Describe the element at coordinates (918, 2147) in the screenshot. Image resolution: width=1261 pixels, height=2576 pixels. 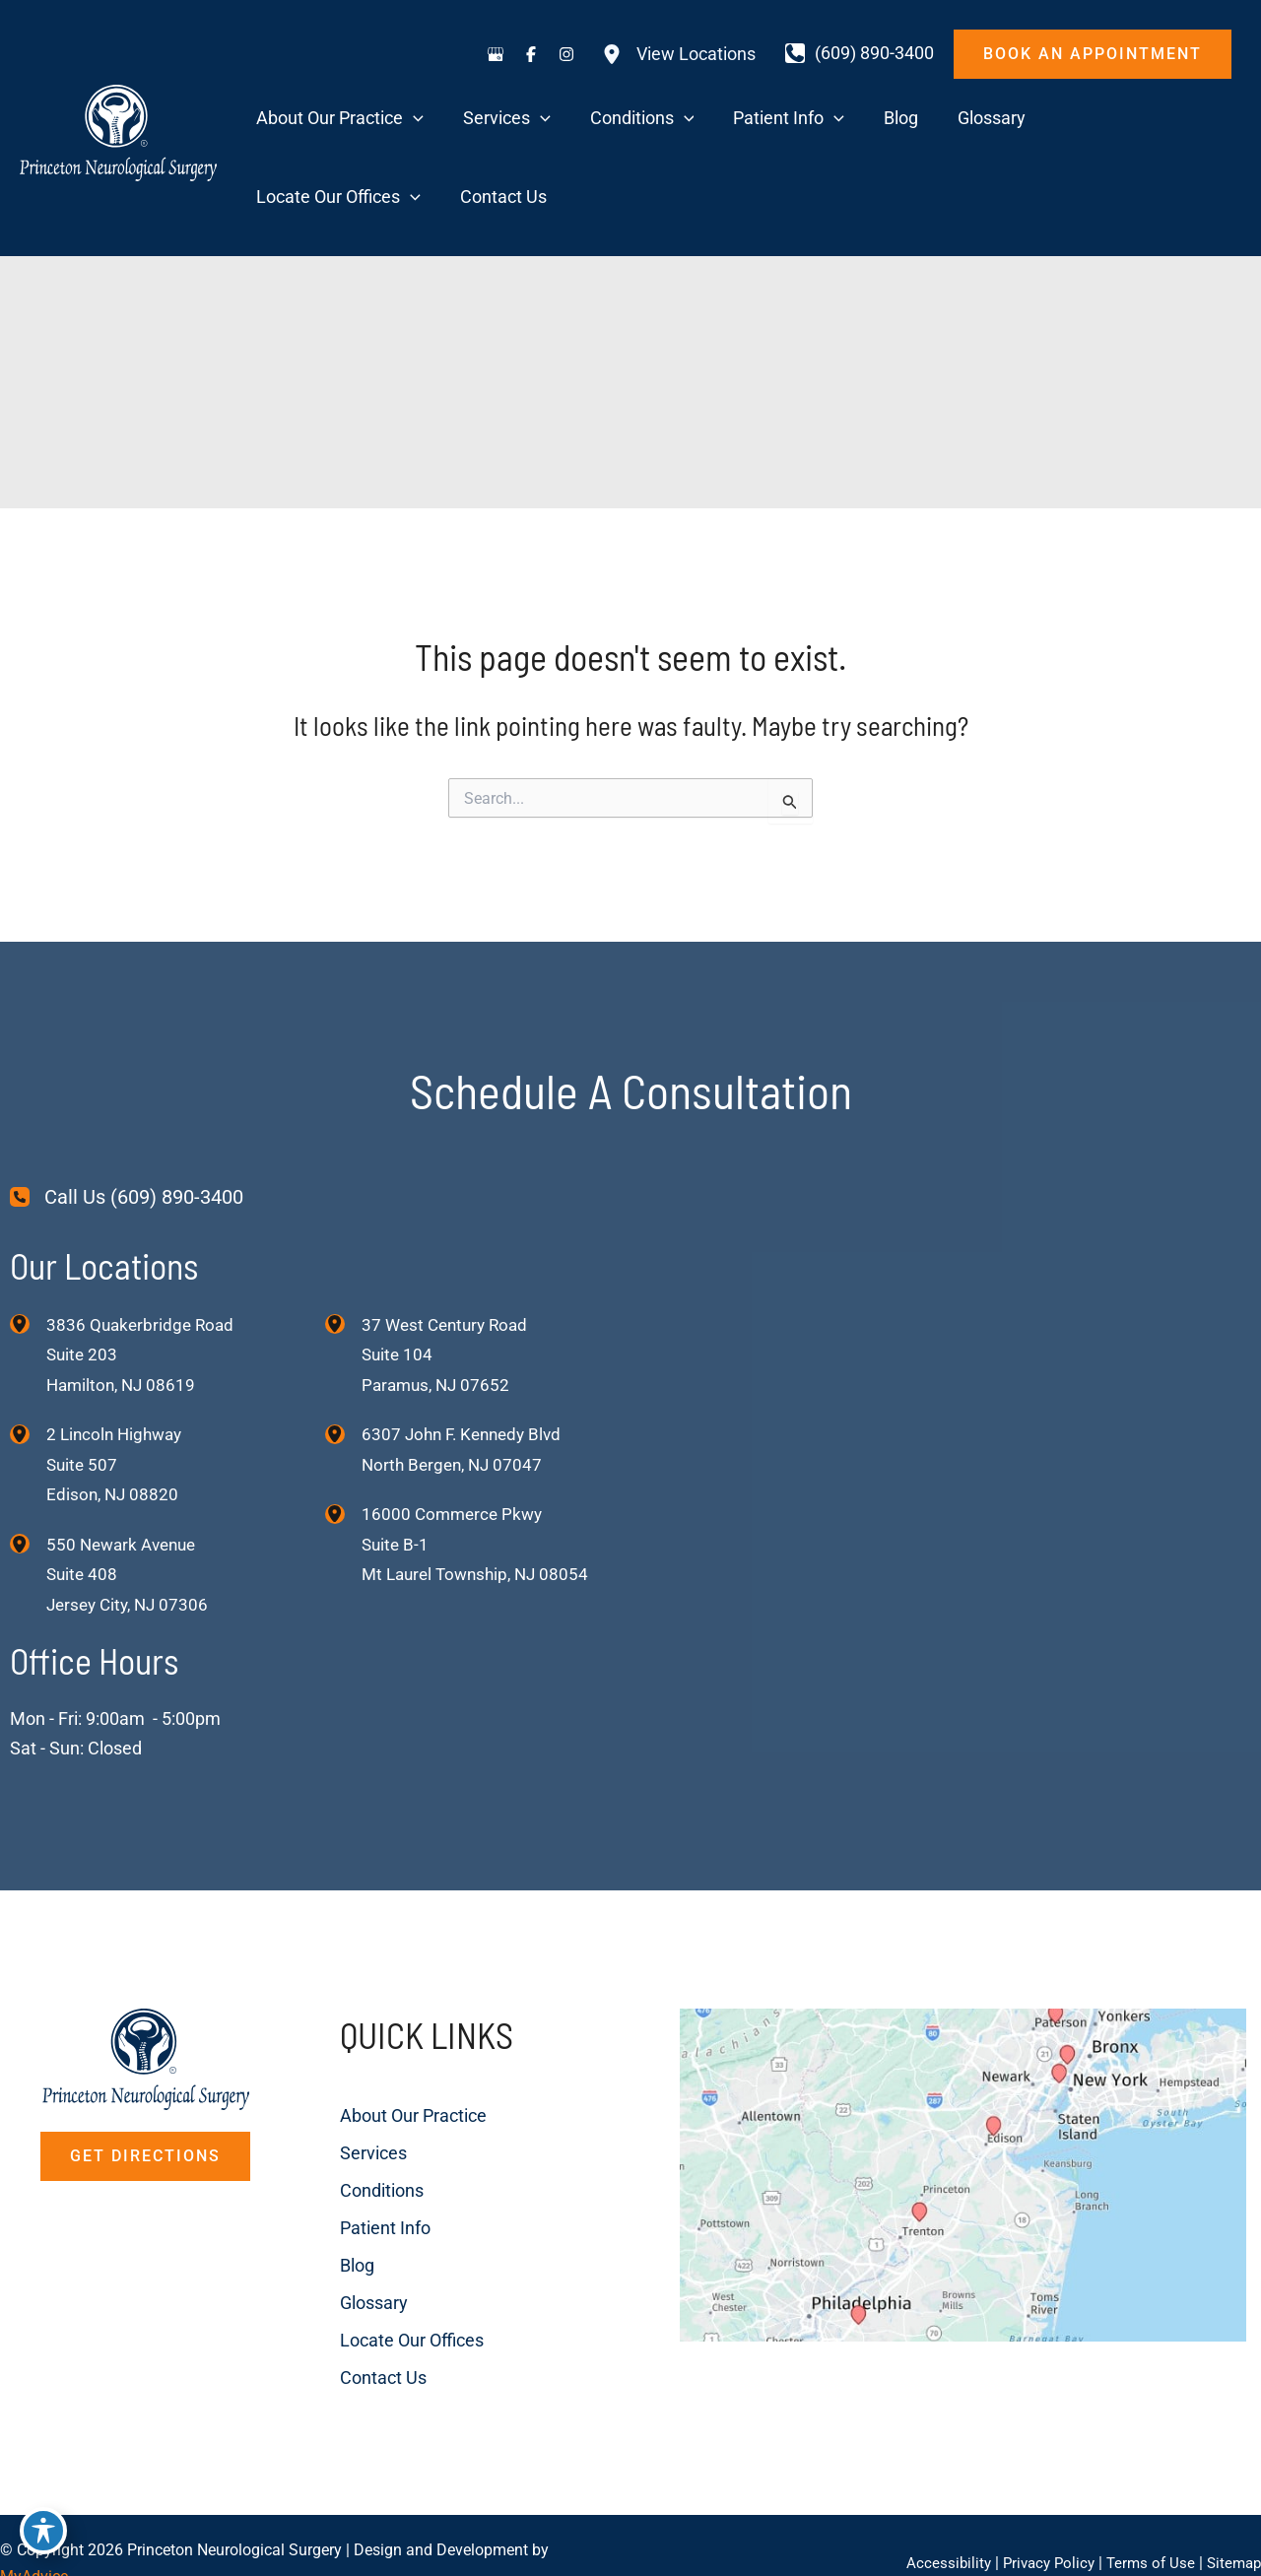
I see `[View on Custom URL]` at that location.